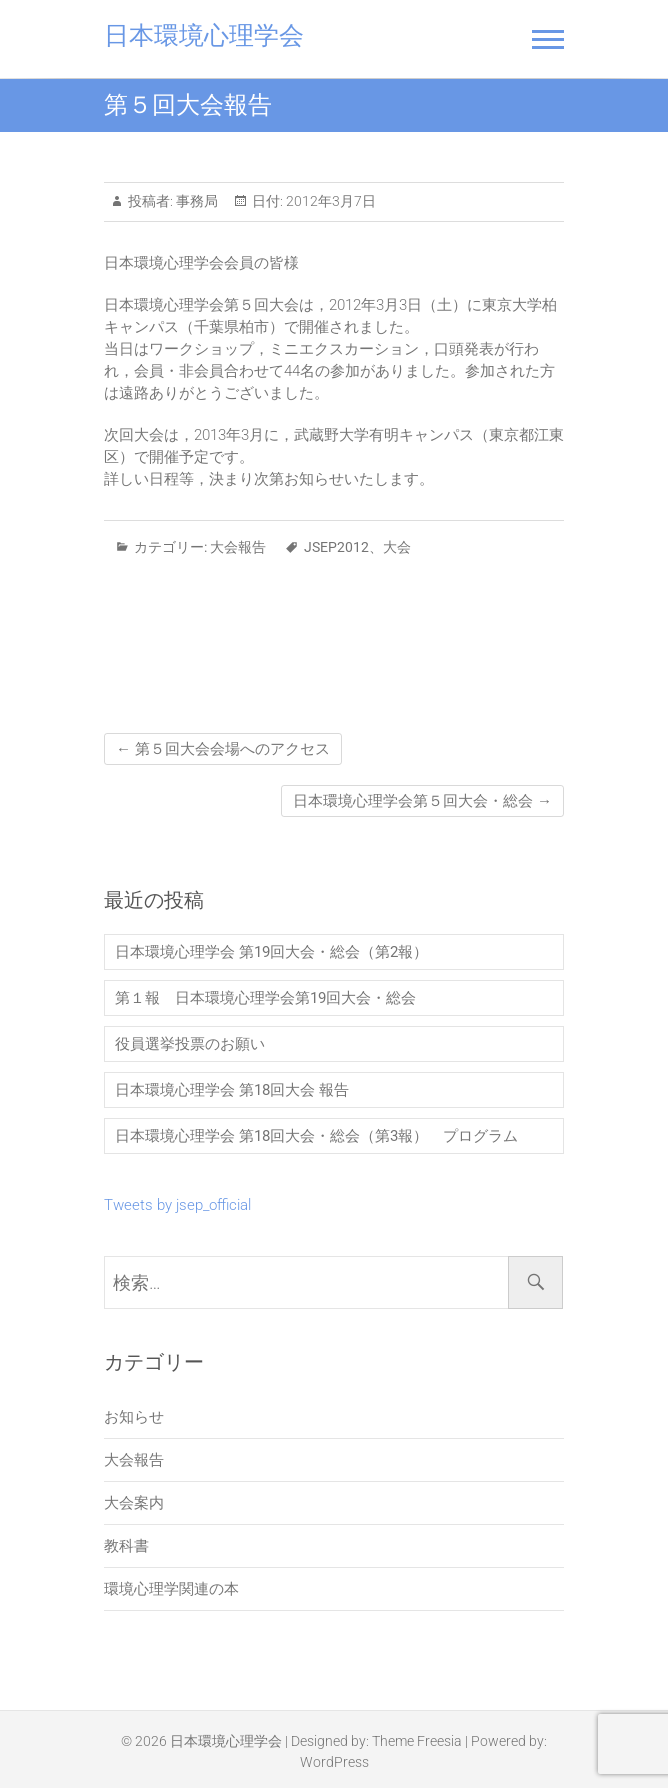 The image size is (668, 1788). What do you see at coordinates (279, 952) in the screenshot?
I see `日本環境心理学会 第19回大会・総会（第2報）` at bounding box center [279, 952].